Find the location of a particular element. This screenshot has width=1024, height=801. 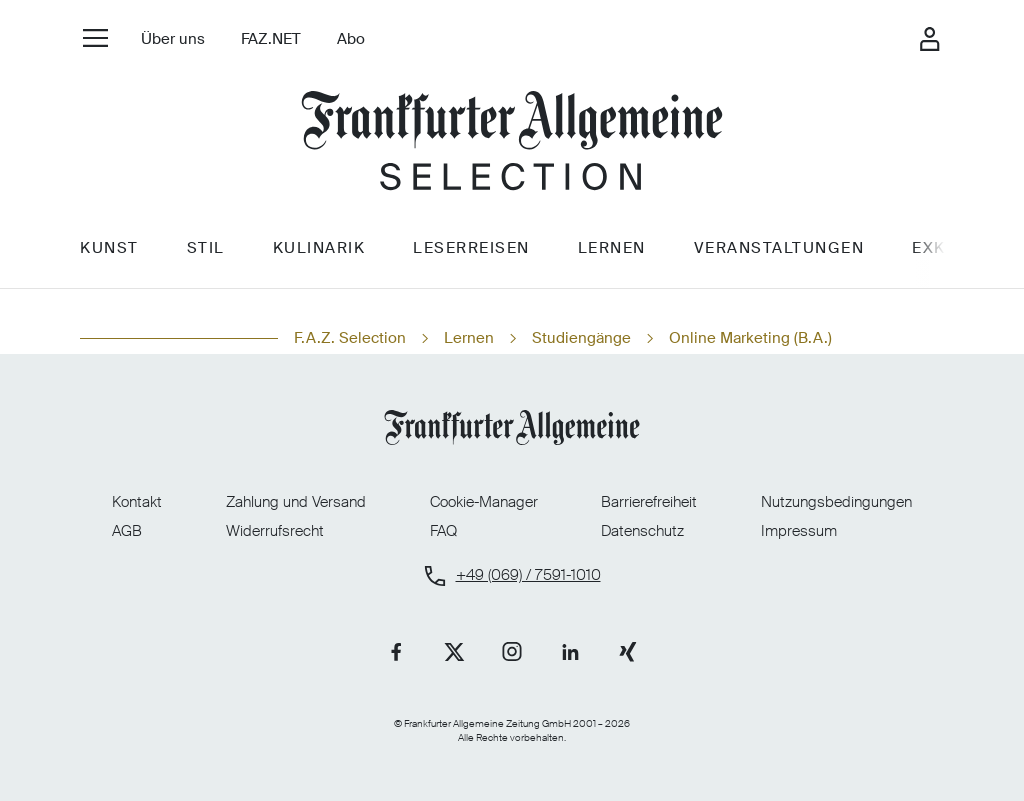

Stil is located at coordinates (206, 248).